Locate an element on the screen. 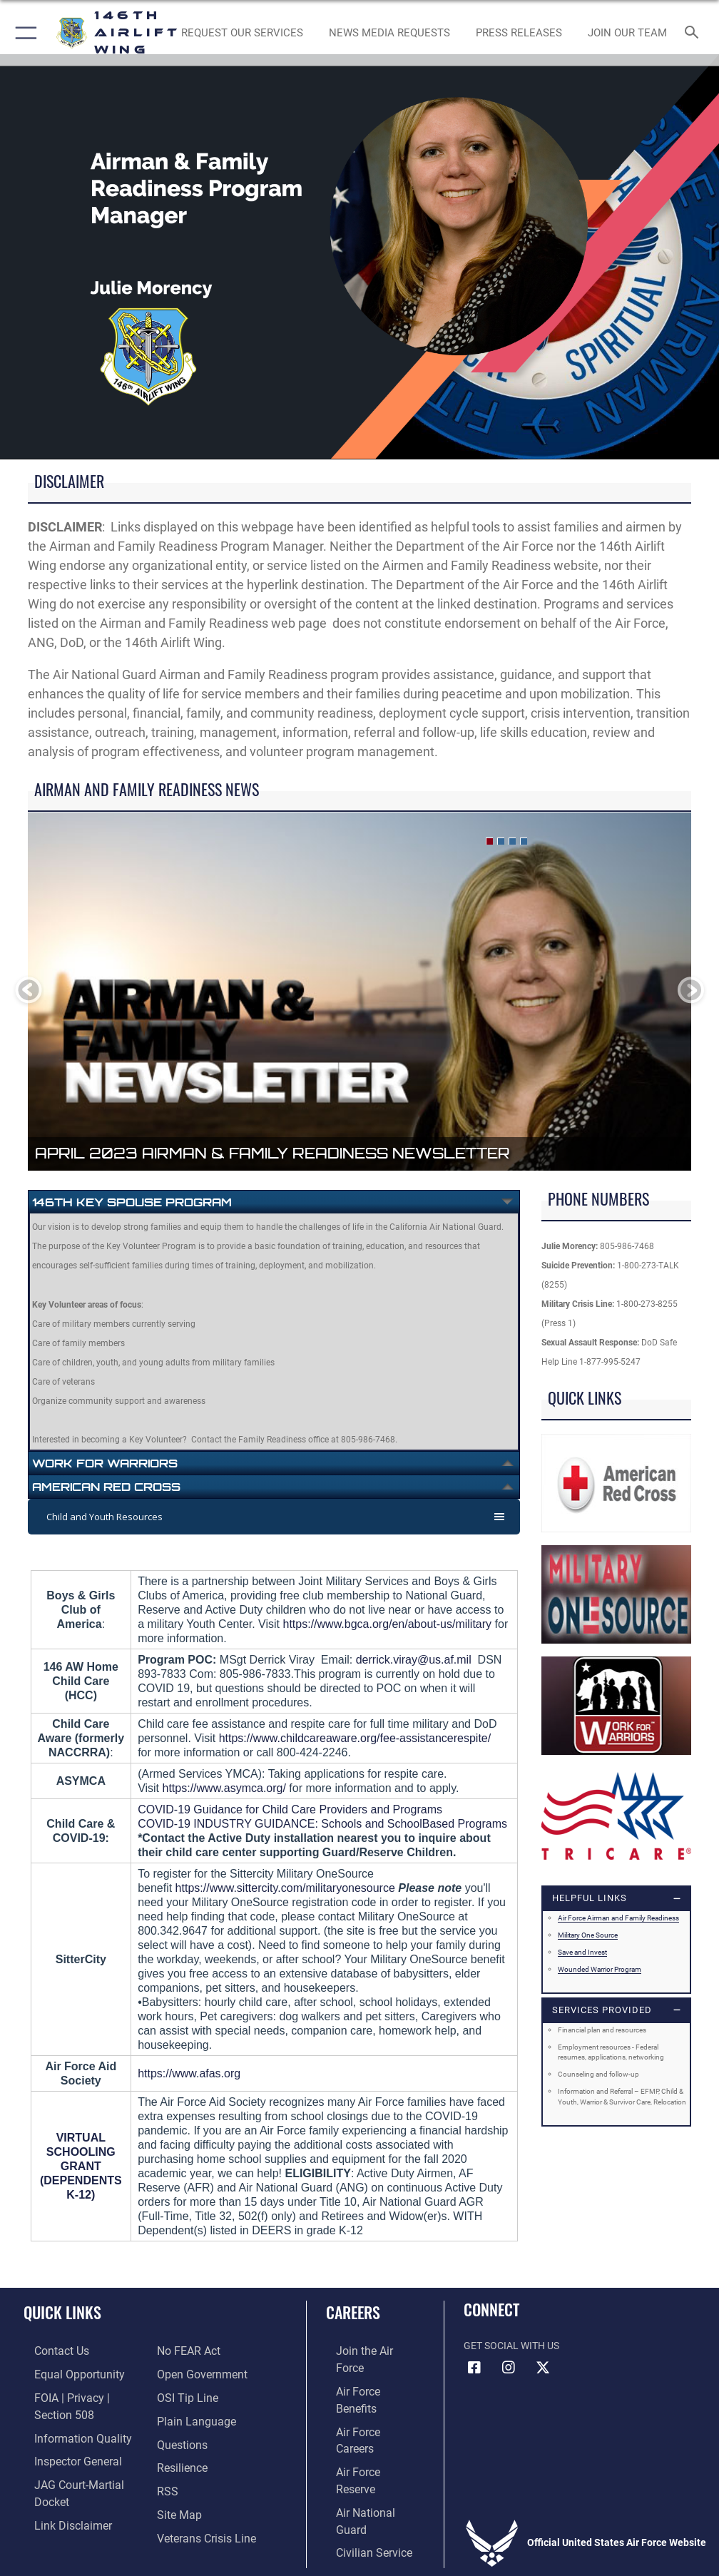 This screenshot has width=719, height=2576. [Search toggle] is located at coordinates (694, 33).